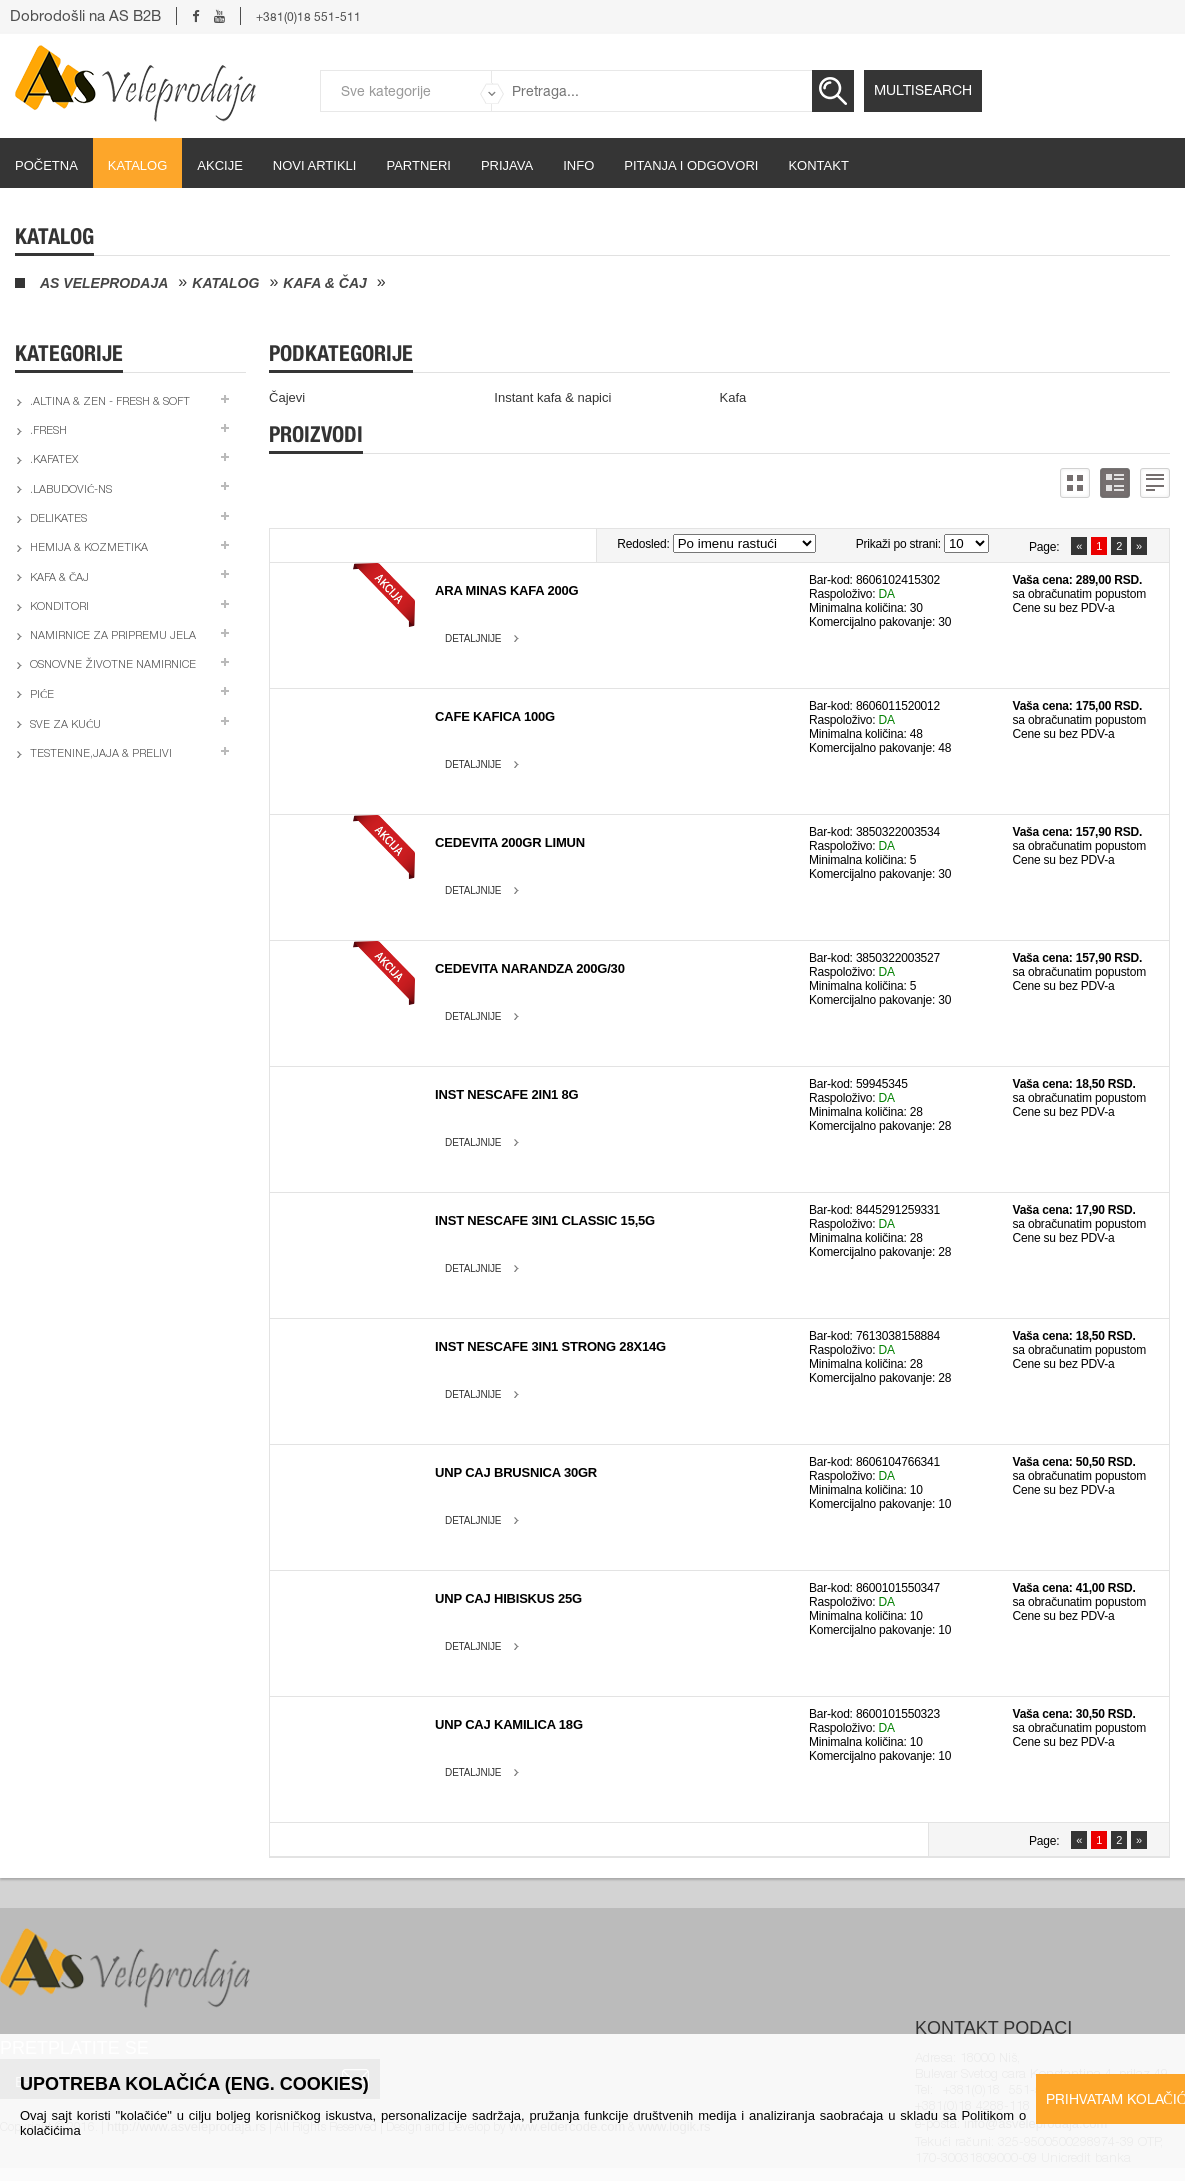 This screenshot has width=1185, height=2181. What do you see at coordinates (818, 165) in the screenshot?
I see `Kontakt` at bounding box center [818, 165].